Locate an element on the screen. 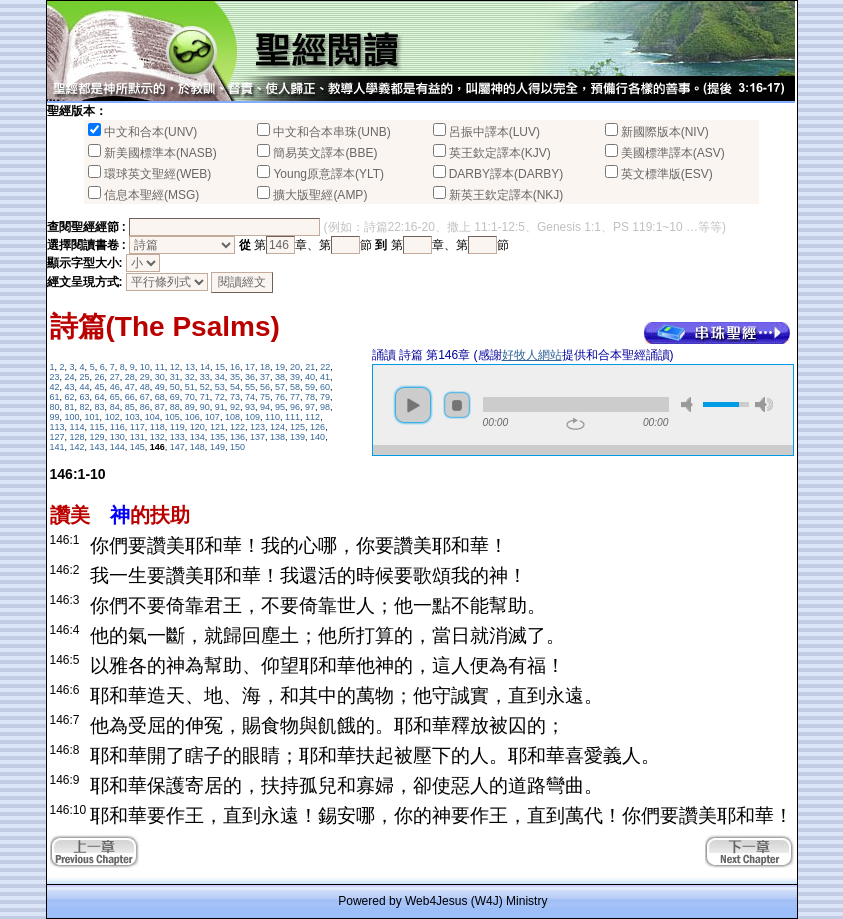 The image size is (843, 919). 93 is located at coordinates (250, 407).